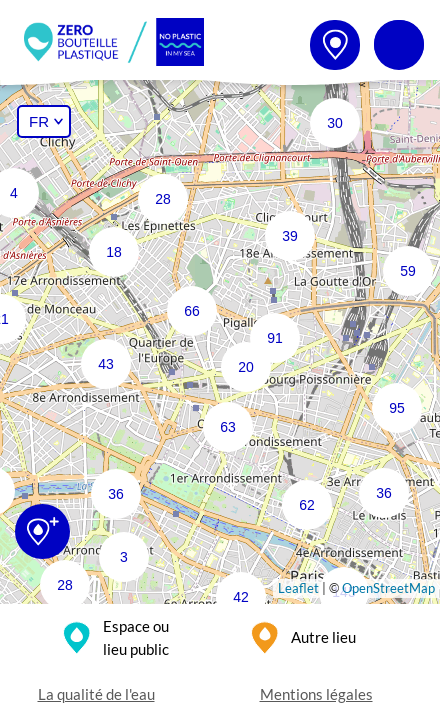 The width and height of the screenshot is (440, 720). What do you see at coordinates (298, 588) in the screenshot?
I see `Leaflet` at bounding box center [298, 588].